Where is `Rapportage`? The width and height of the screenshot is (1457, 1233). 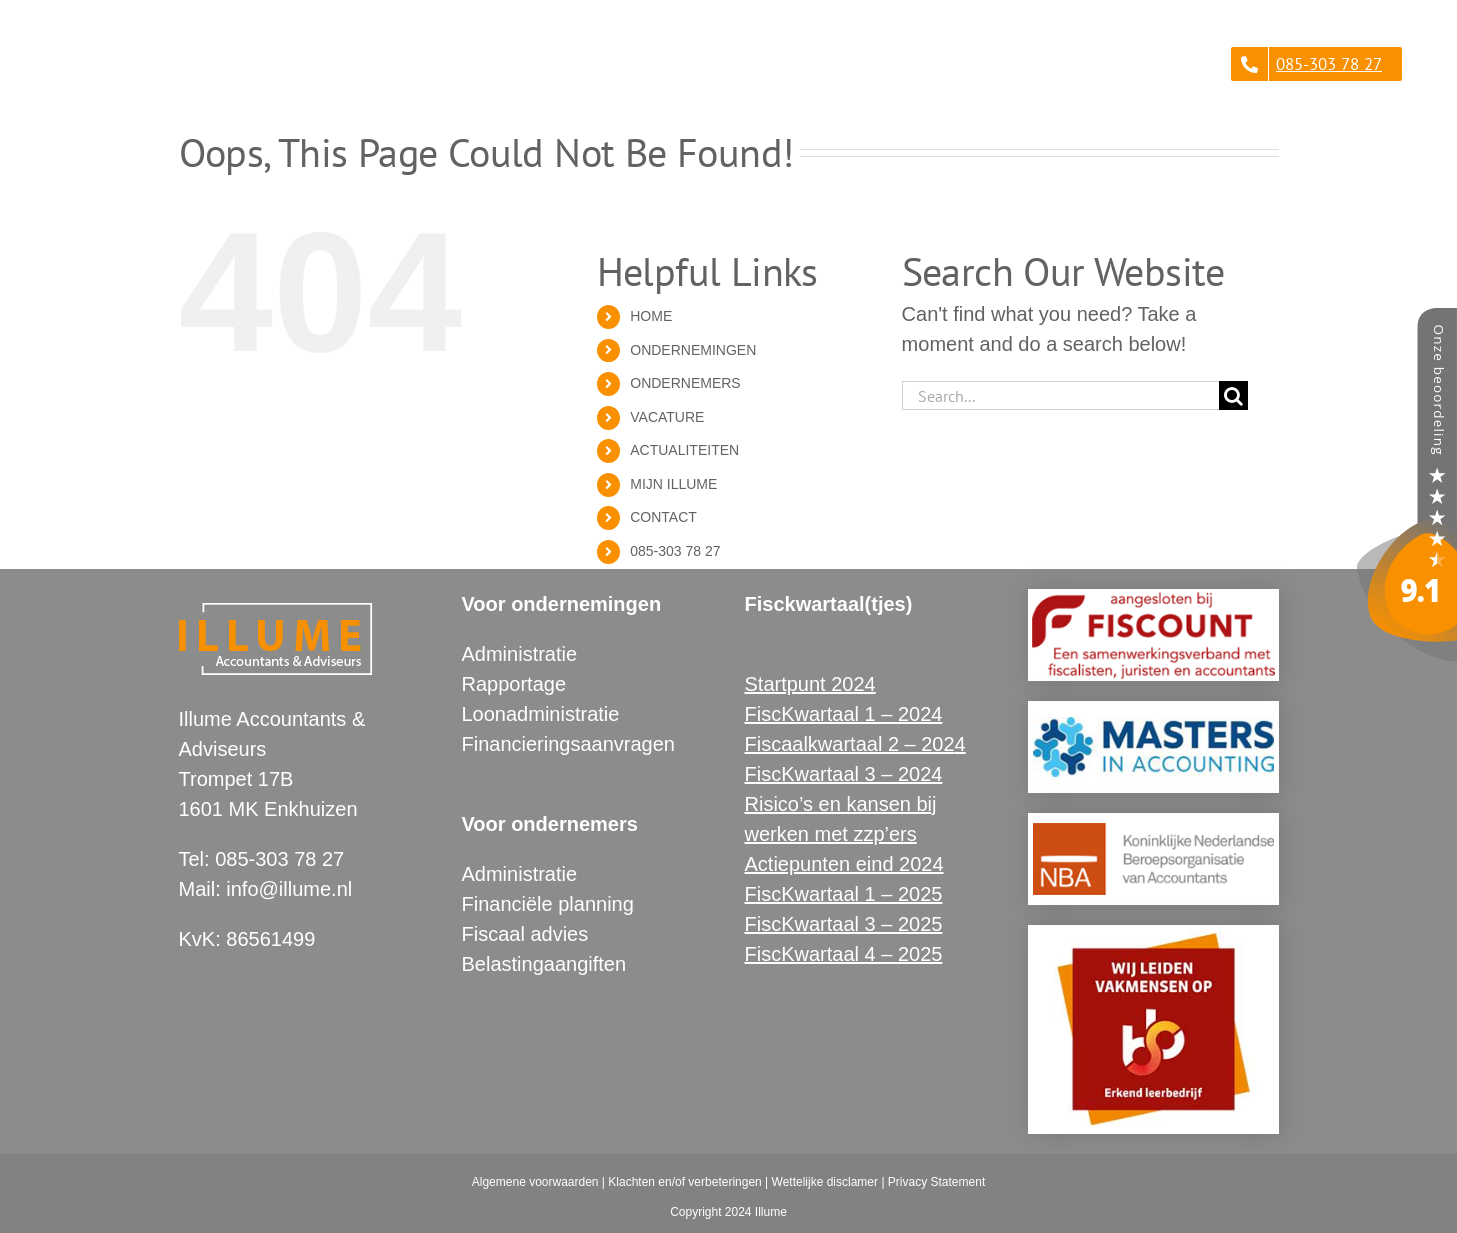
Rapportage is located at coordinates (514, 684).